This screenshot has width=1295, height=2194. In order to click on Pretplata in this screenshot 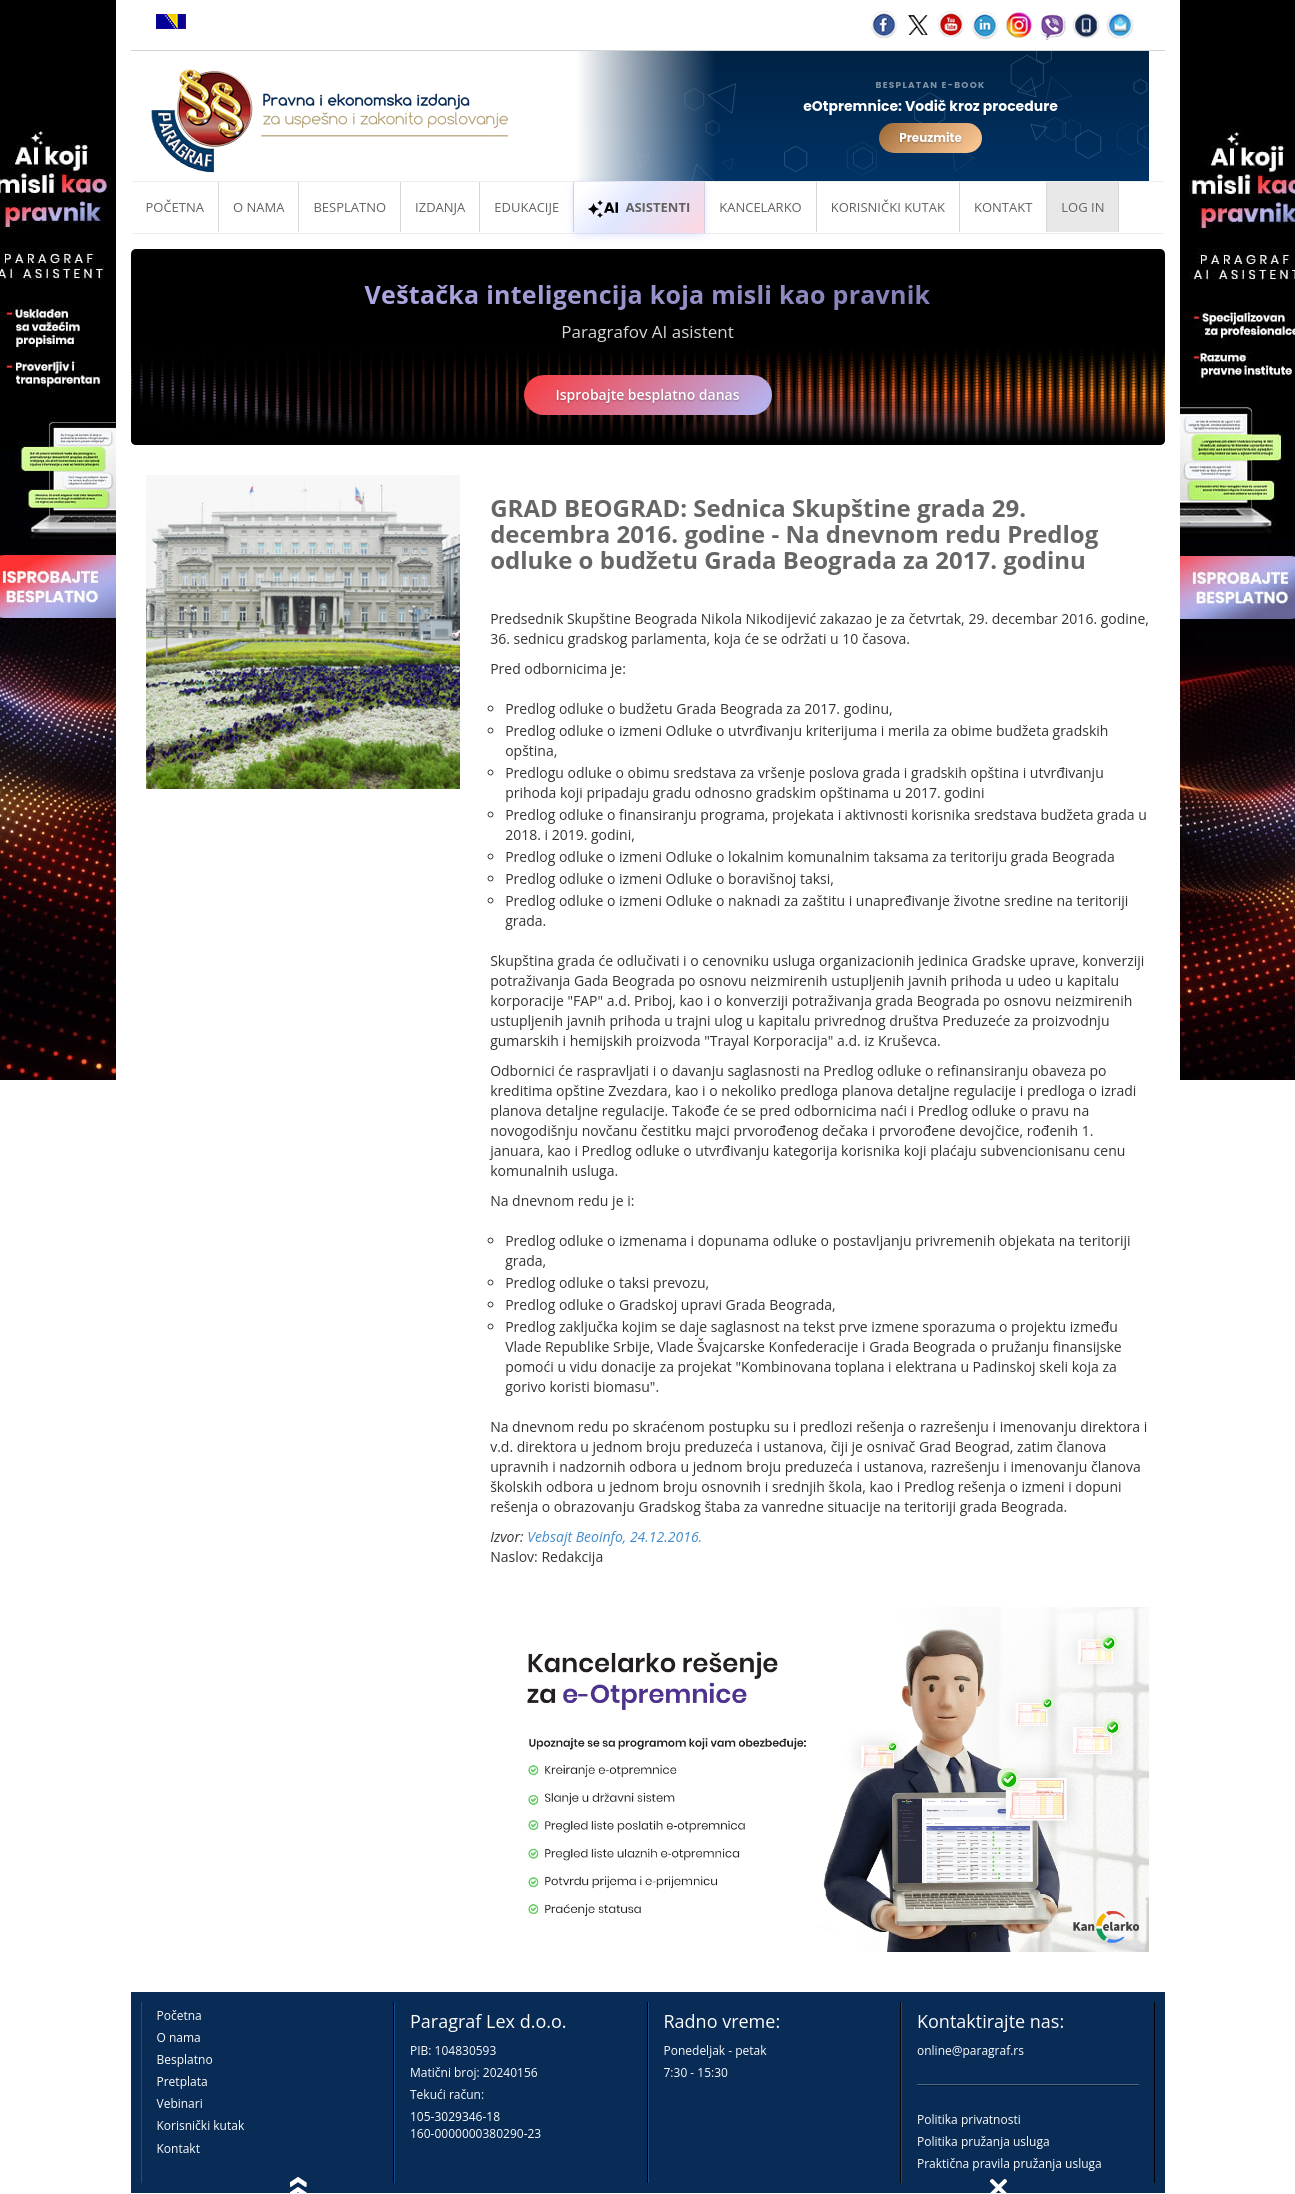, I will do `click(182, 2081)`.